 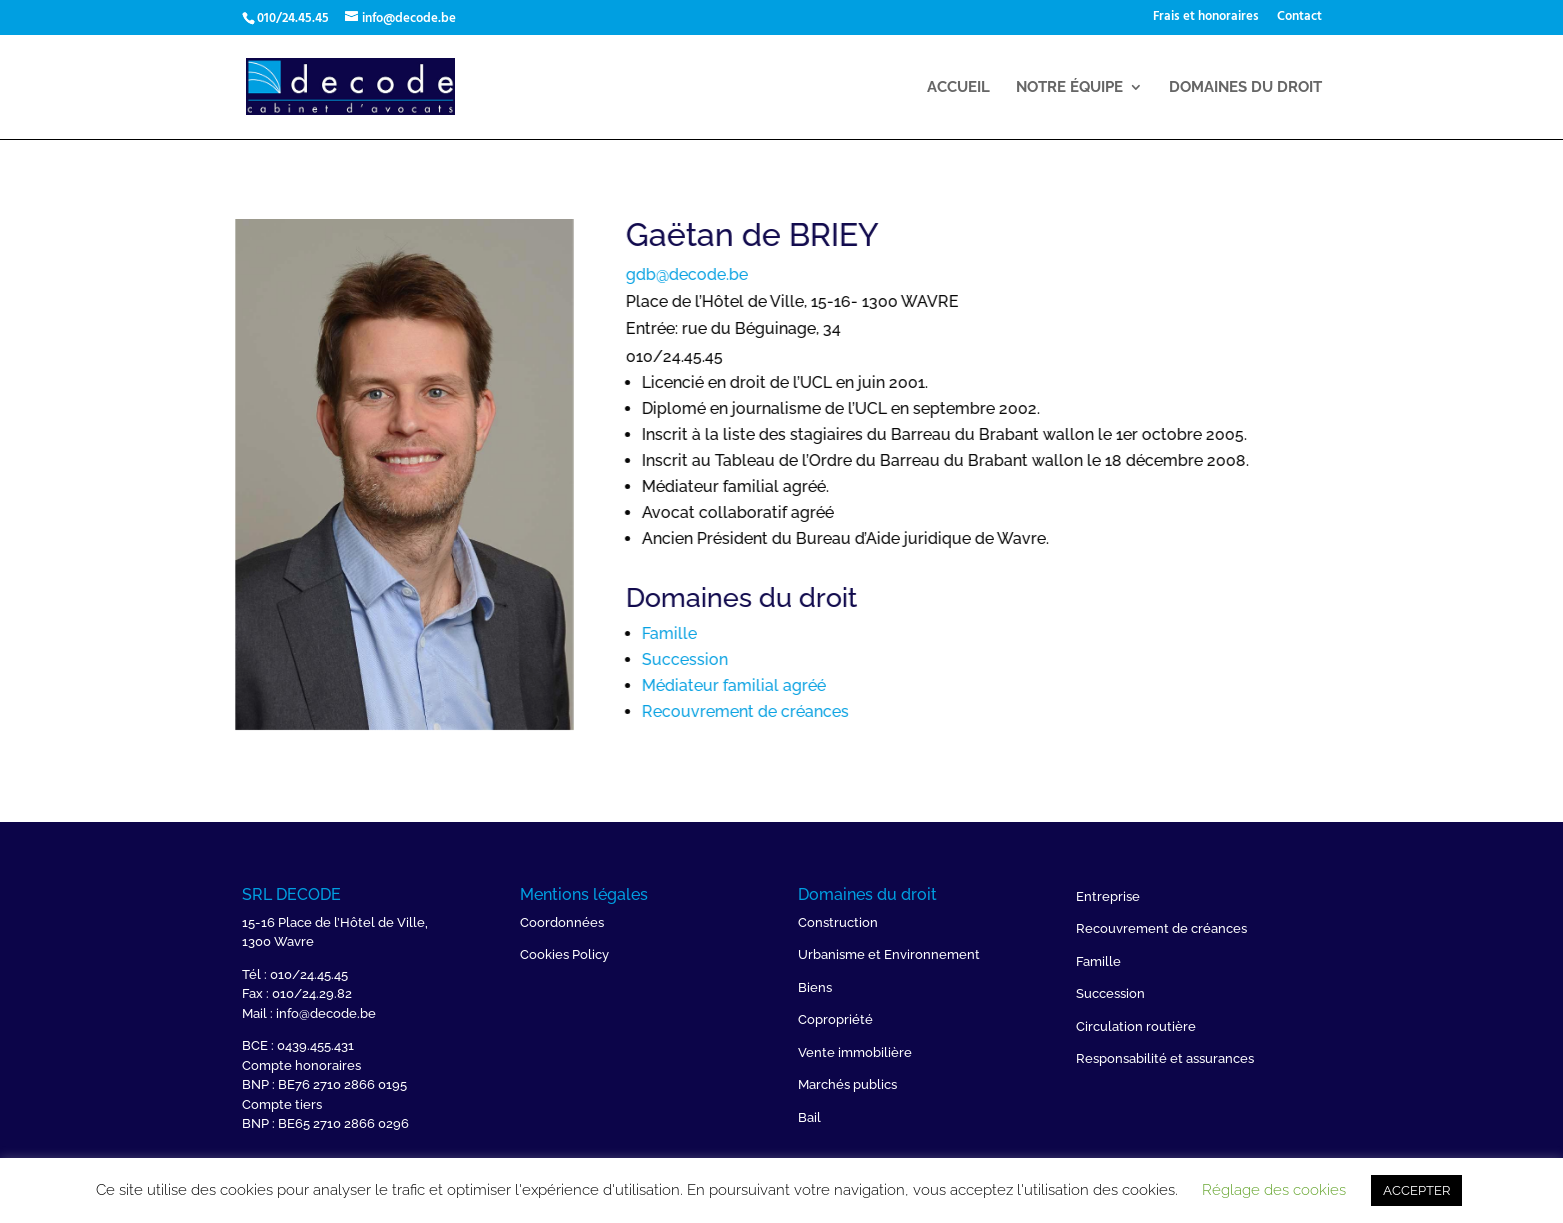 I want to click on Succession, so click(x=790, y=659).